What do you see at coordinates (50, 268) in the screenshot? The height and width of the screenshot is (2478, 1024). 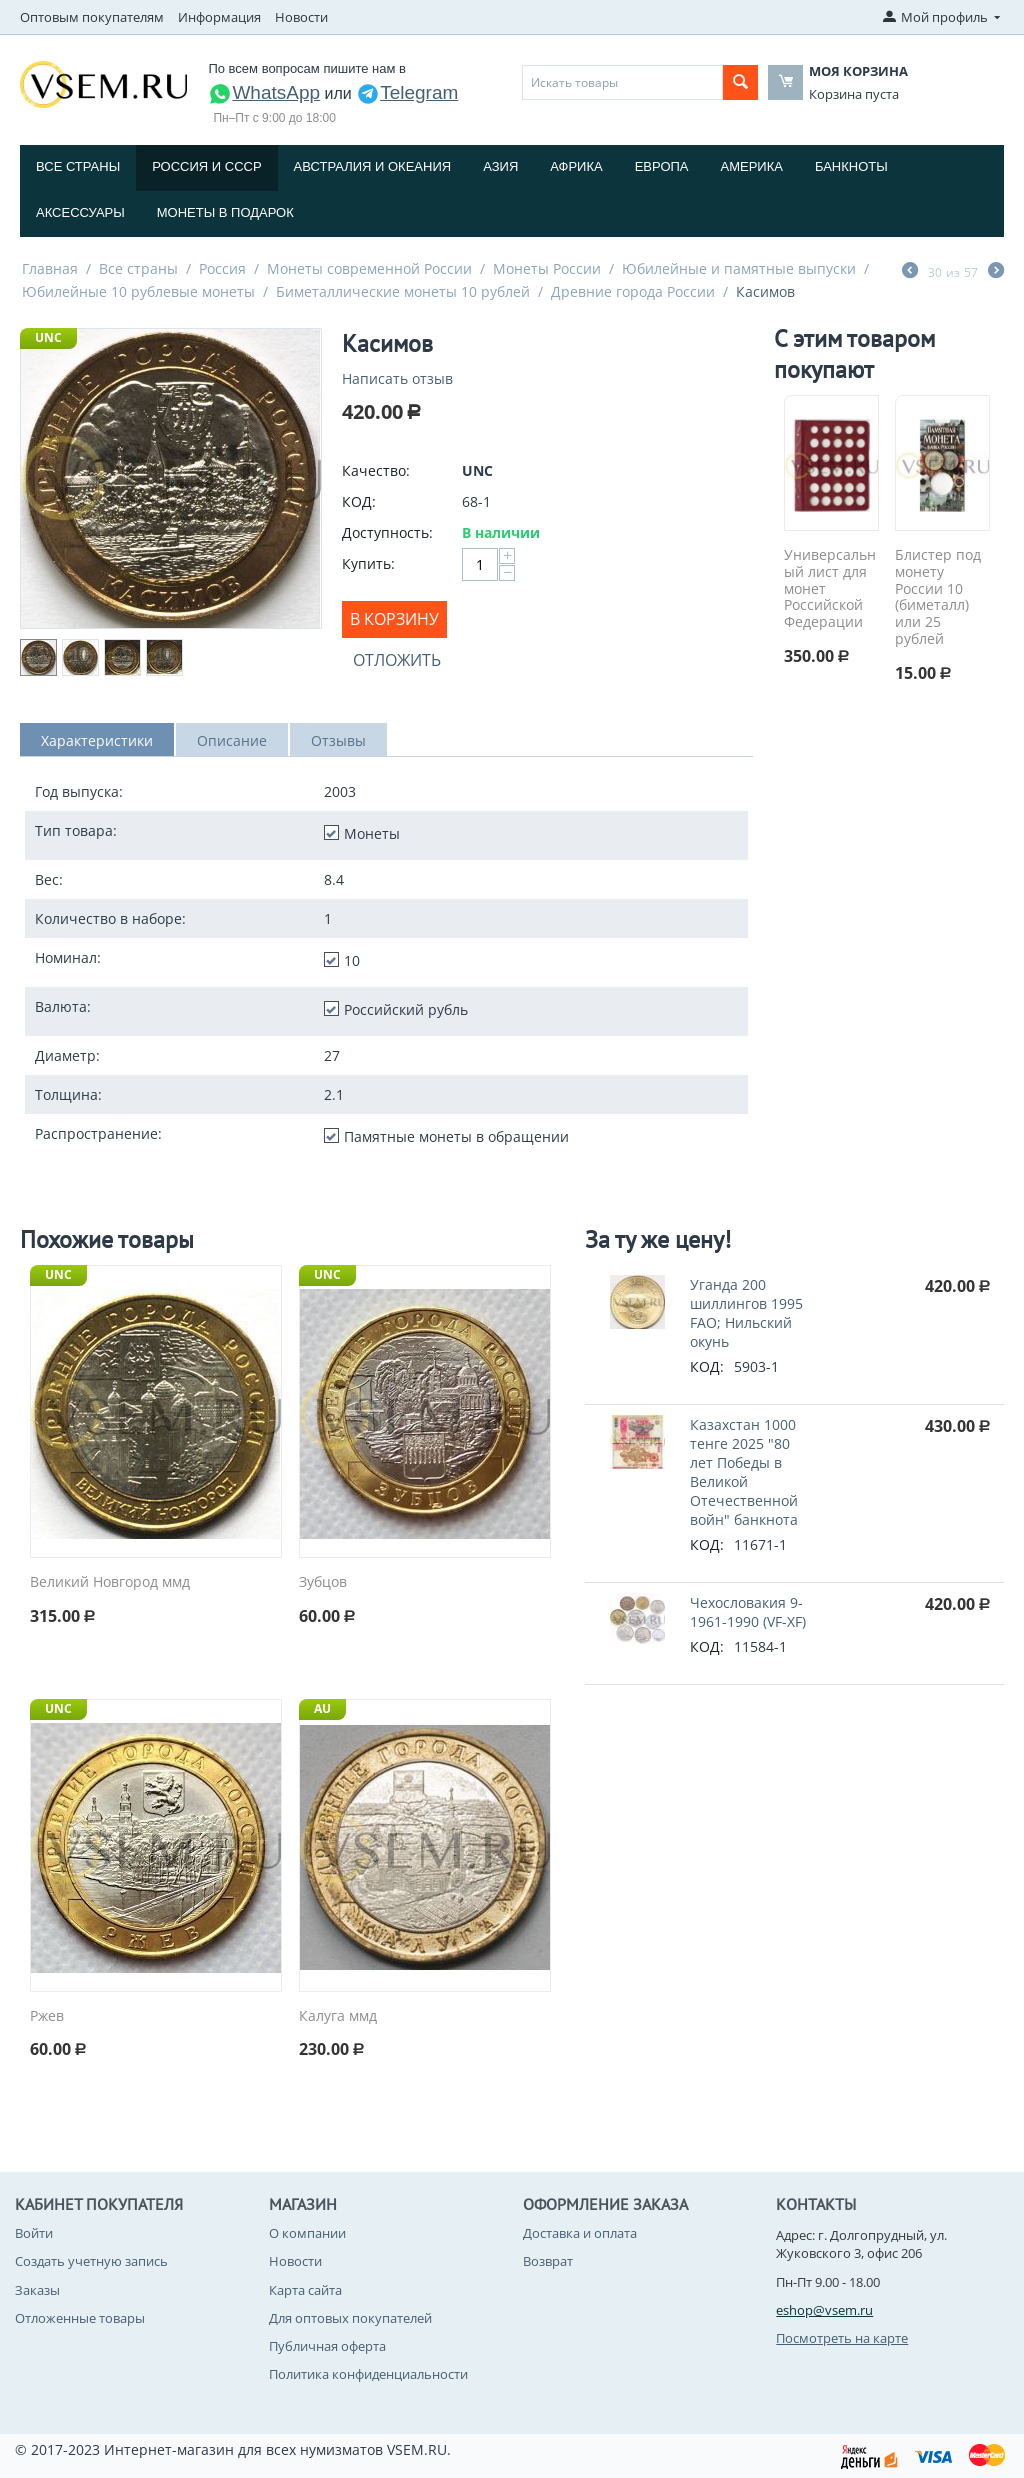 I see `Главная` at bounding box center [50, 268].